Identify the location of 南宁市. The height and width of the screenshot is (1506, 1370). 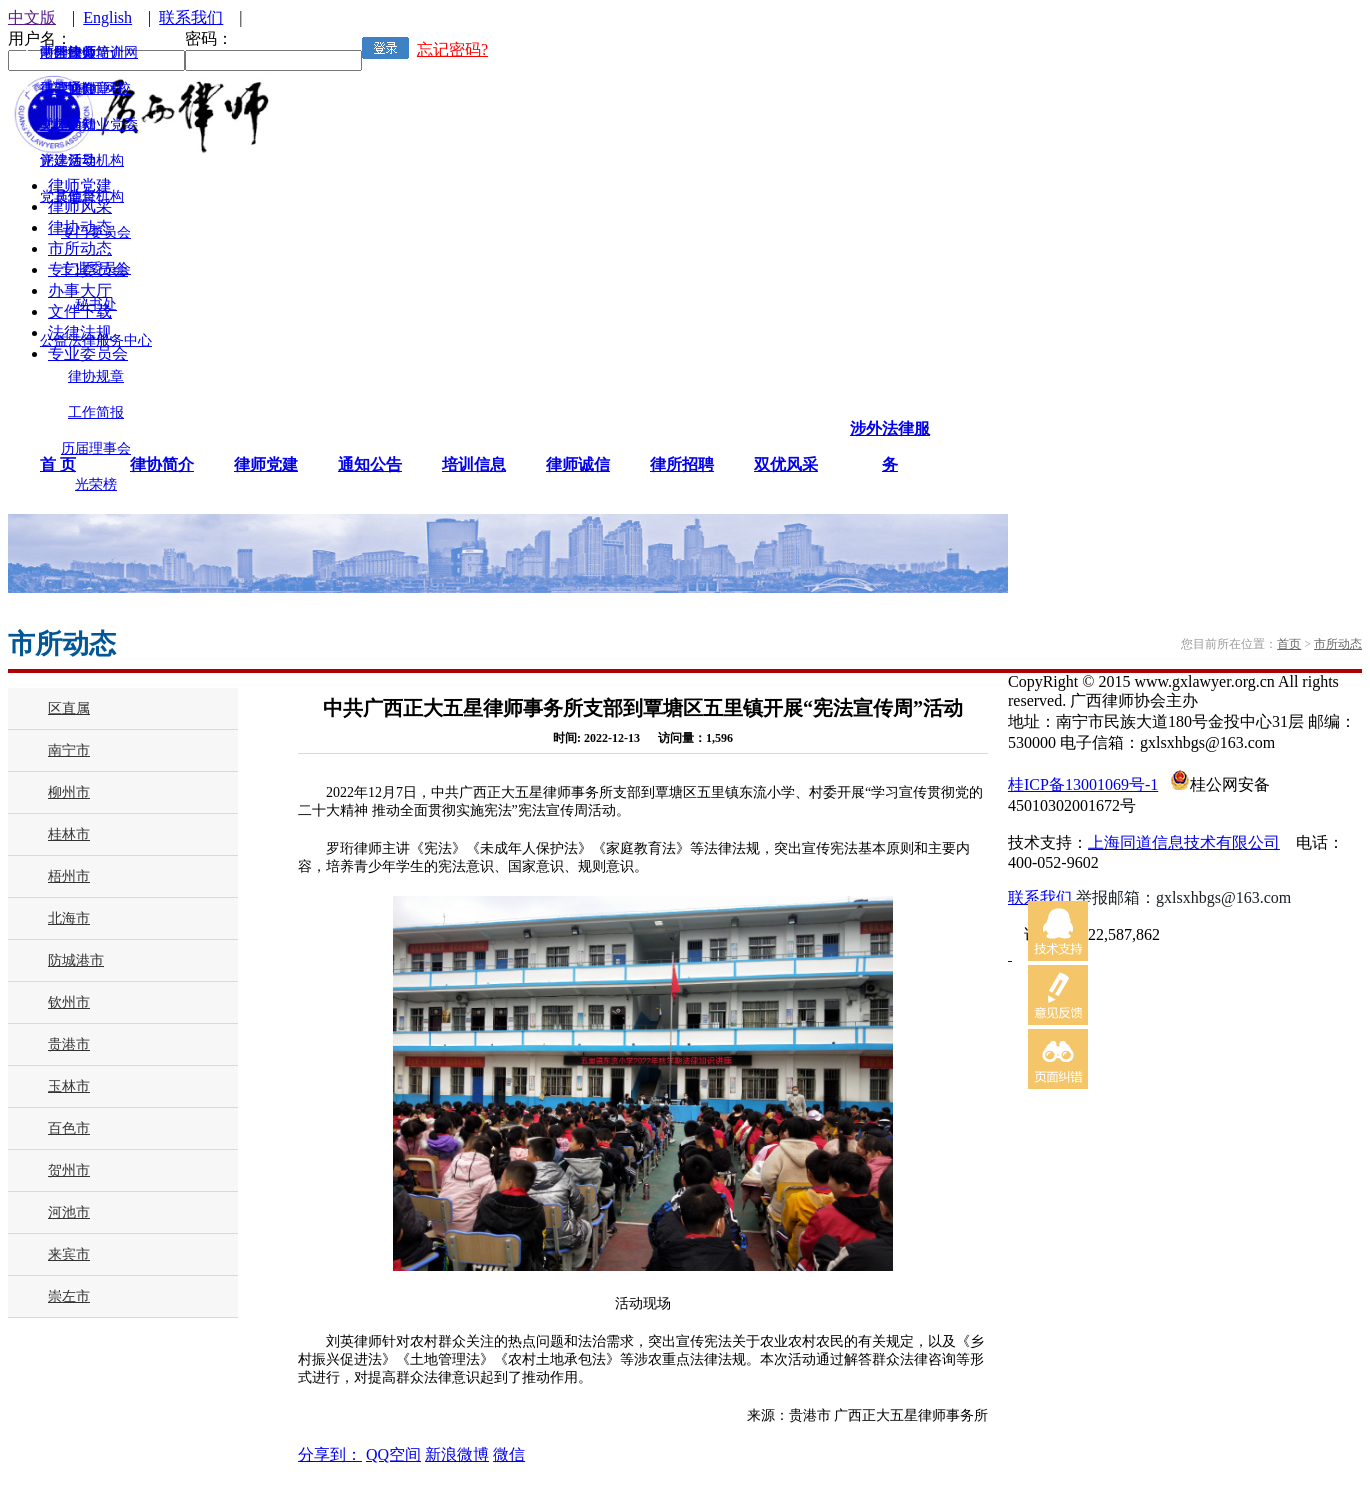
(69, 750).